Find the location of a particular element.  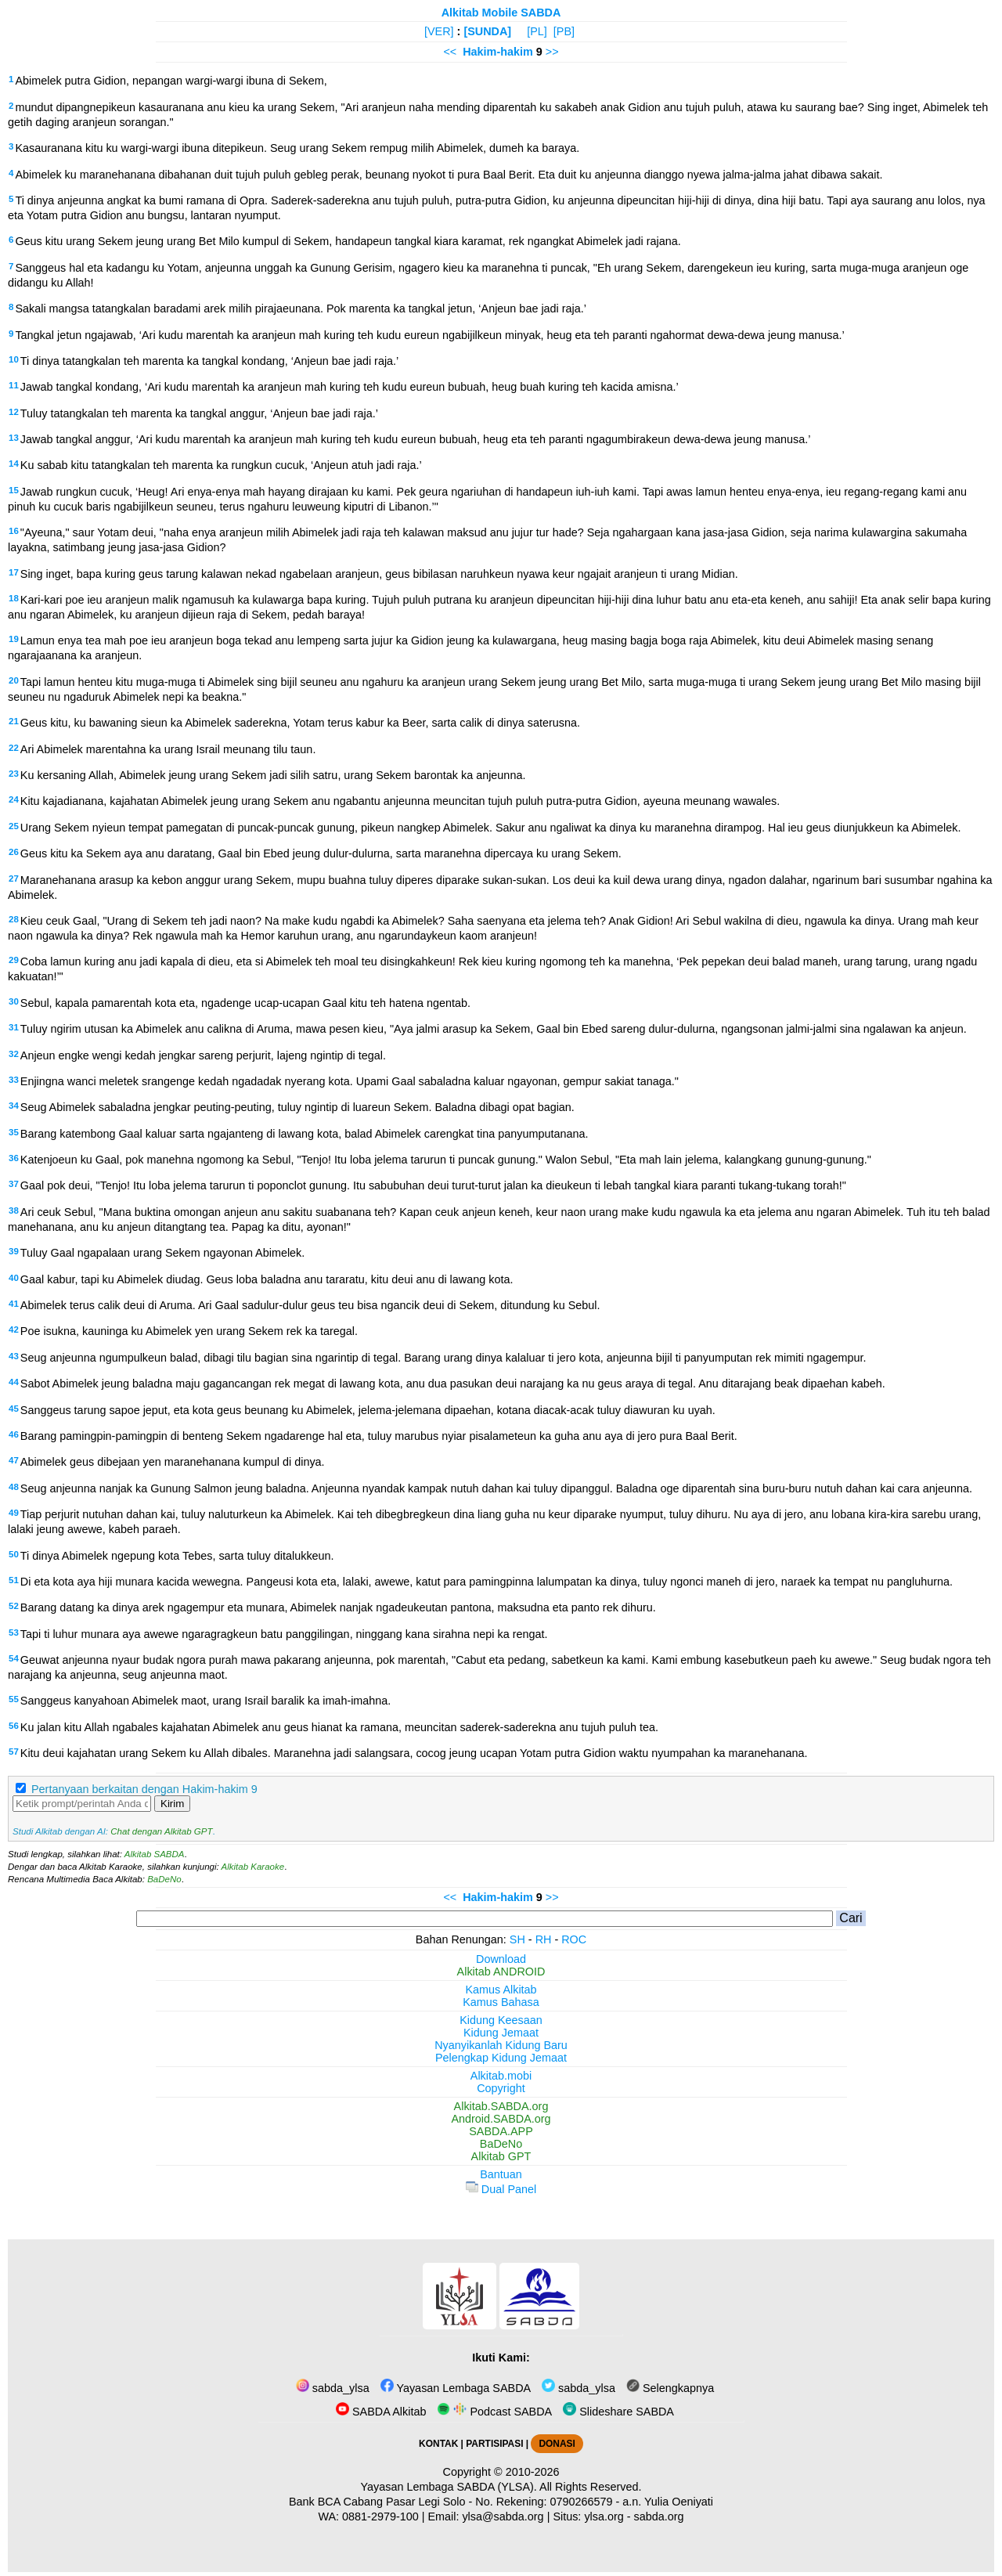

SH is located at coordinates (517, 1939).